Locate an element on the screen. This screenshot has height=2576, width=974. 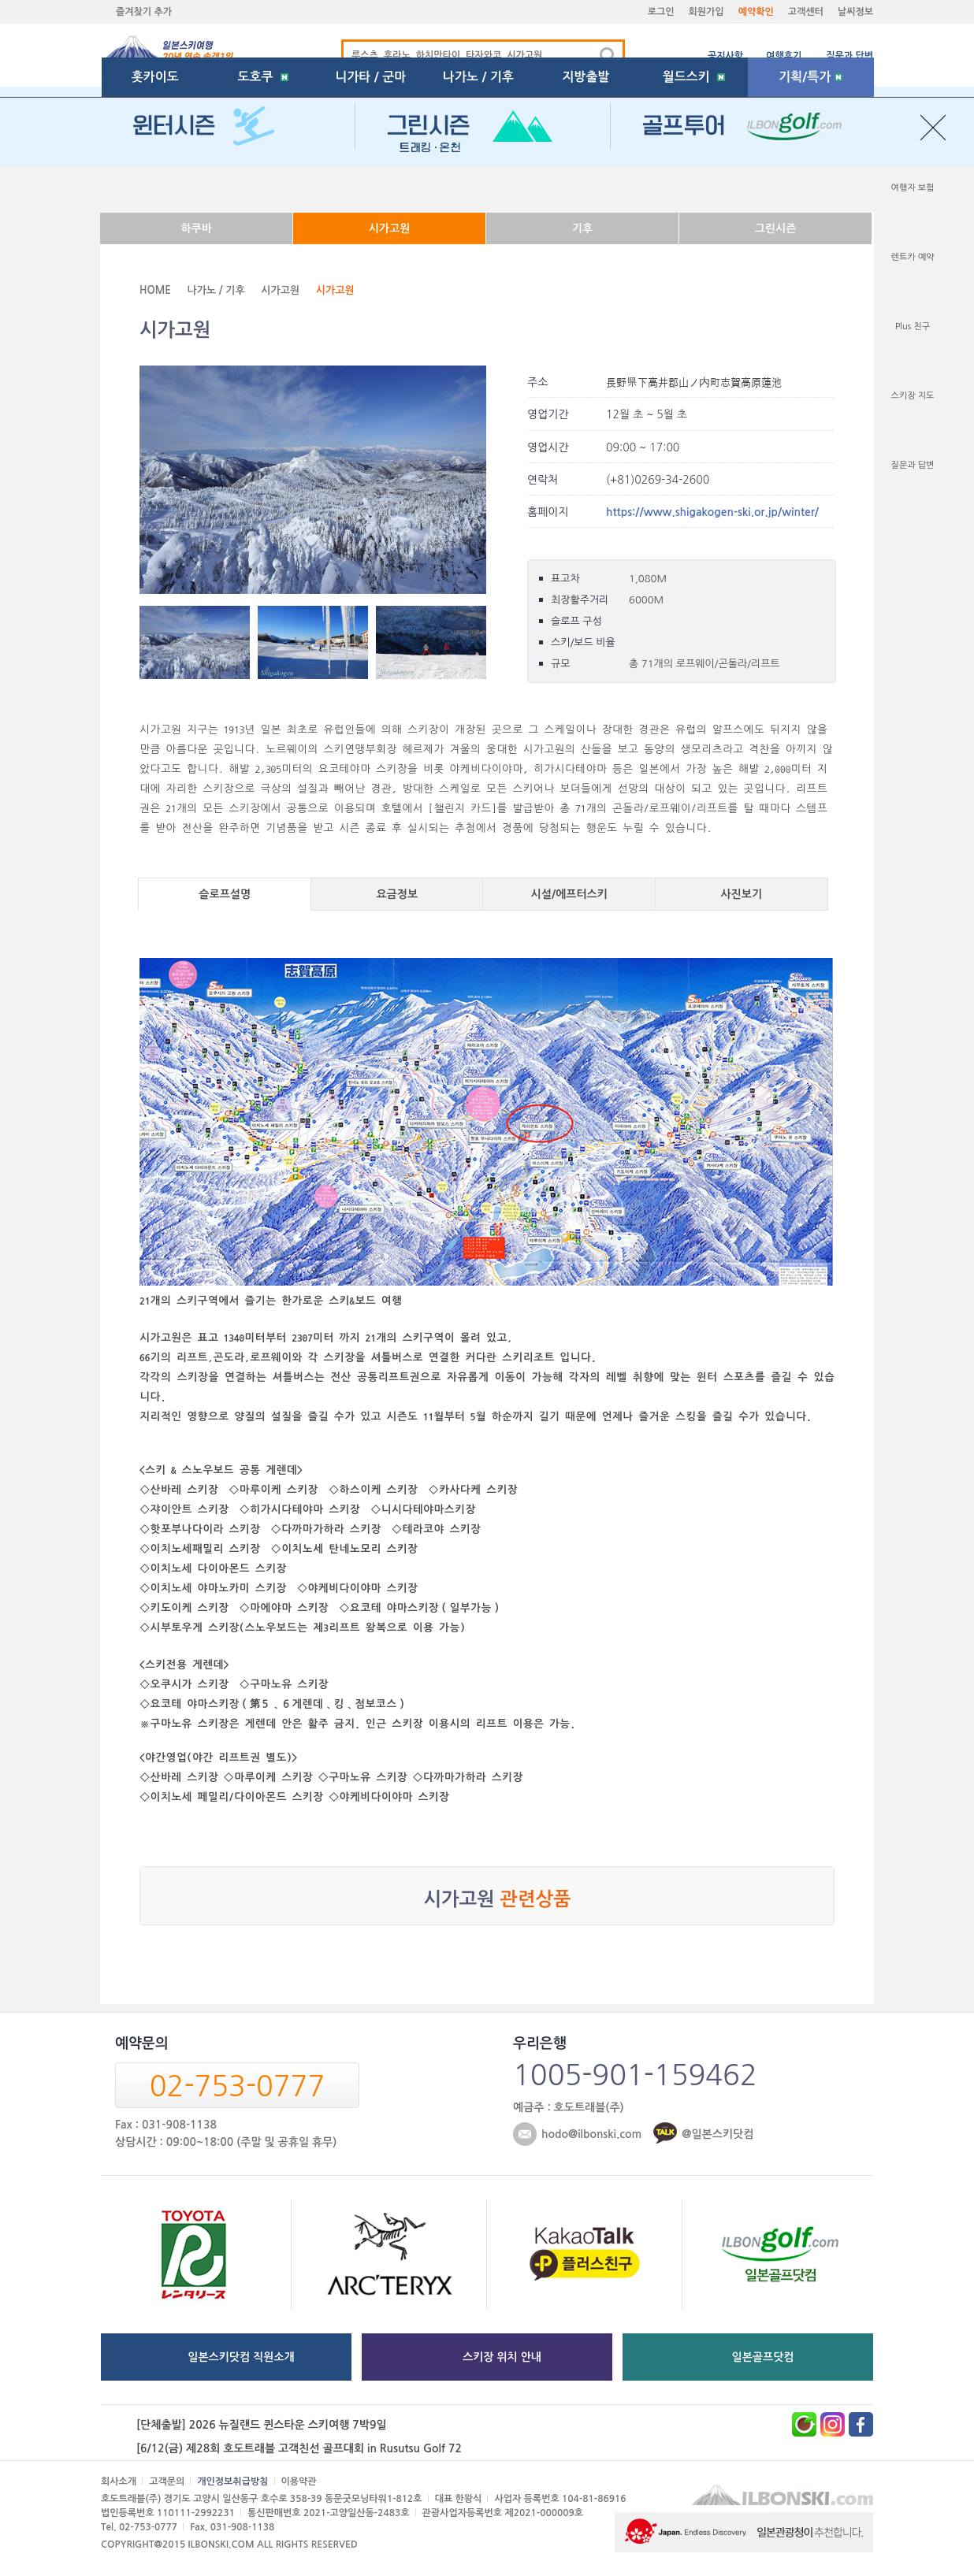
스키장 위치 안내 is located at coordinates (502, 2357).